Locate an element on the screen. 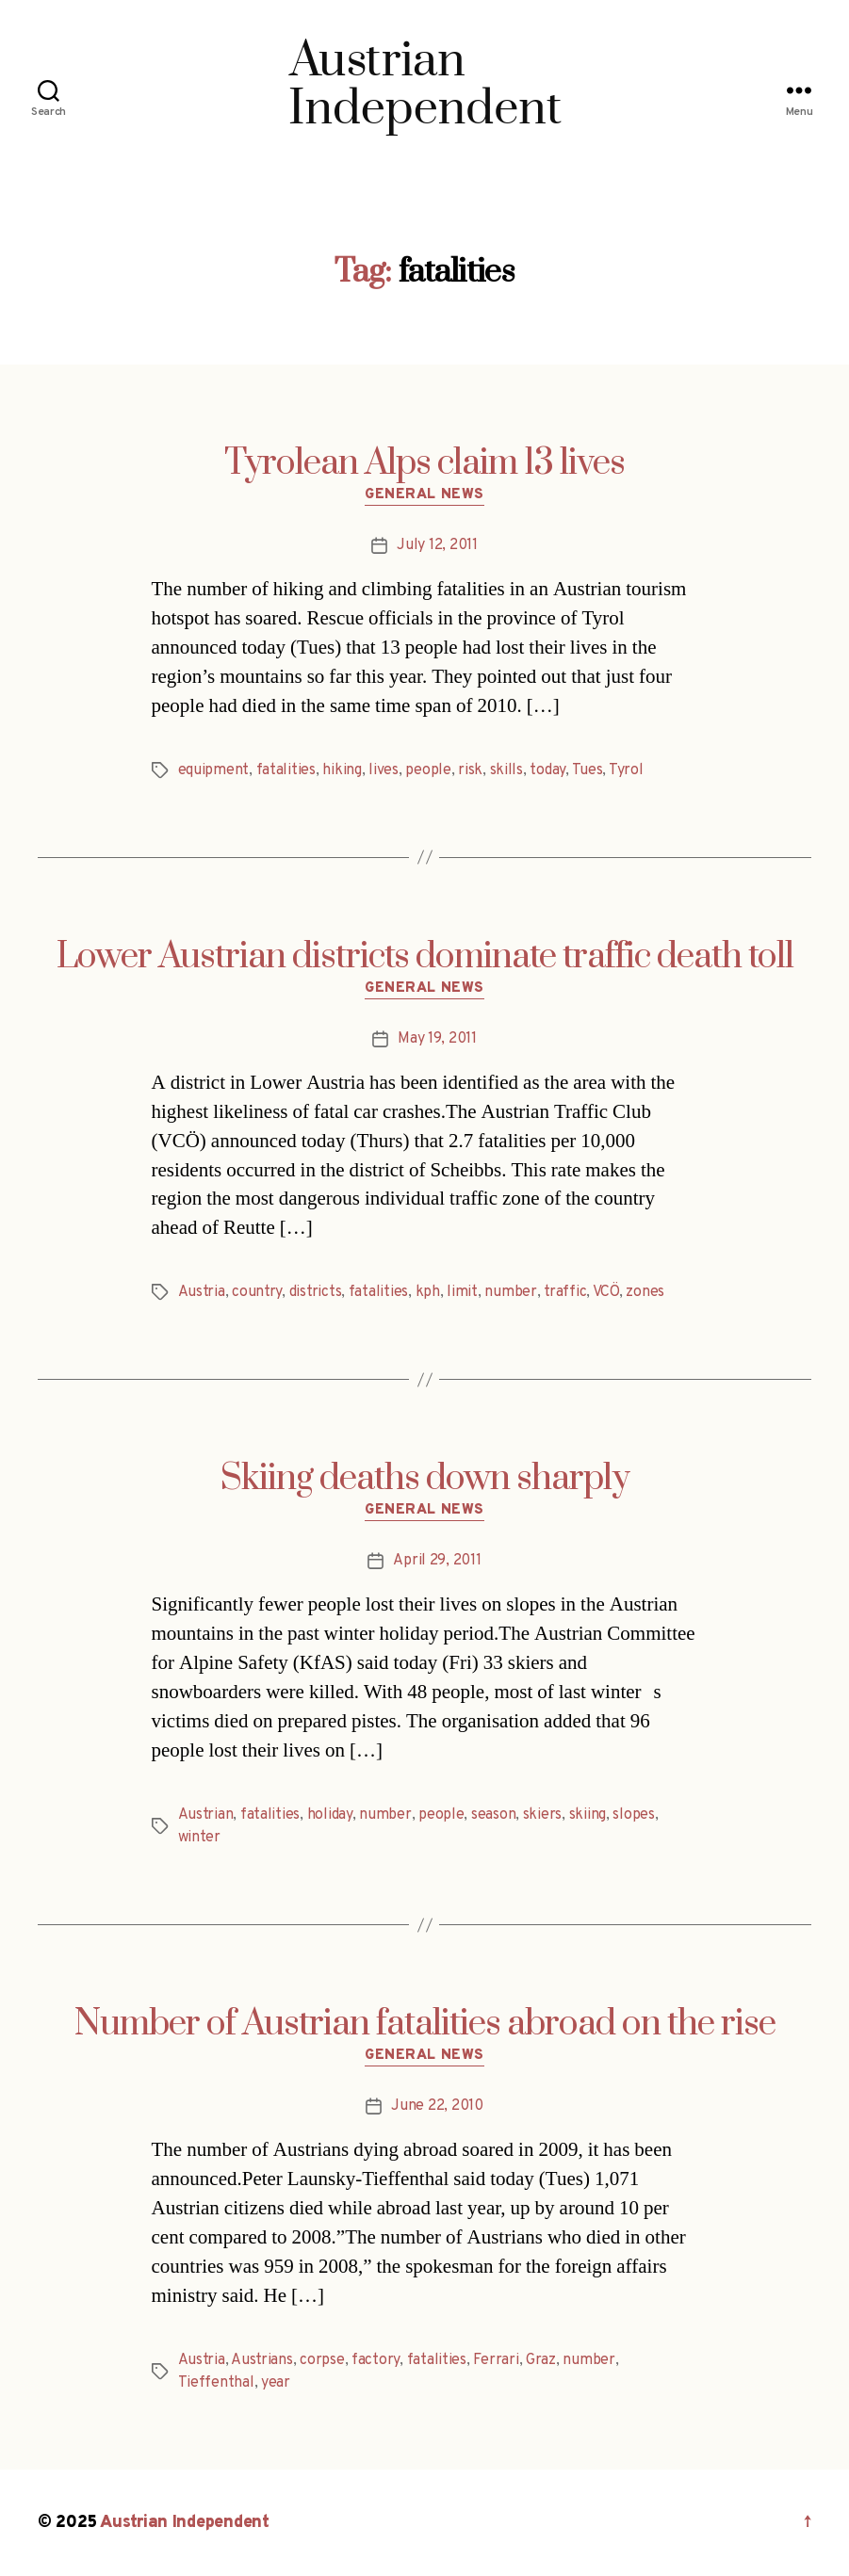 The width and height of the screenshot is (849, 2576). Austria is located at coordinates (201, 1292).